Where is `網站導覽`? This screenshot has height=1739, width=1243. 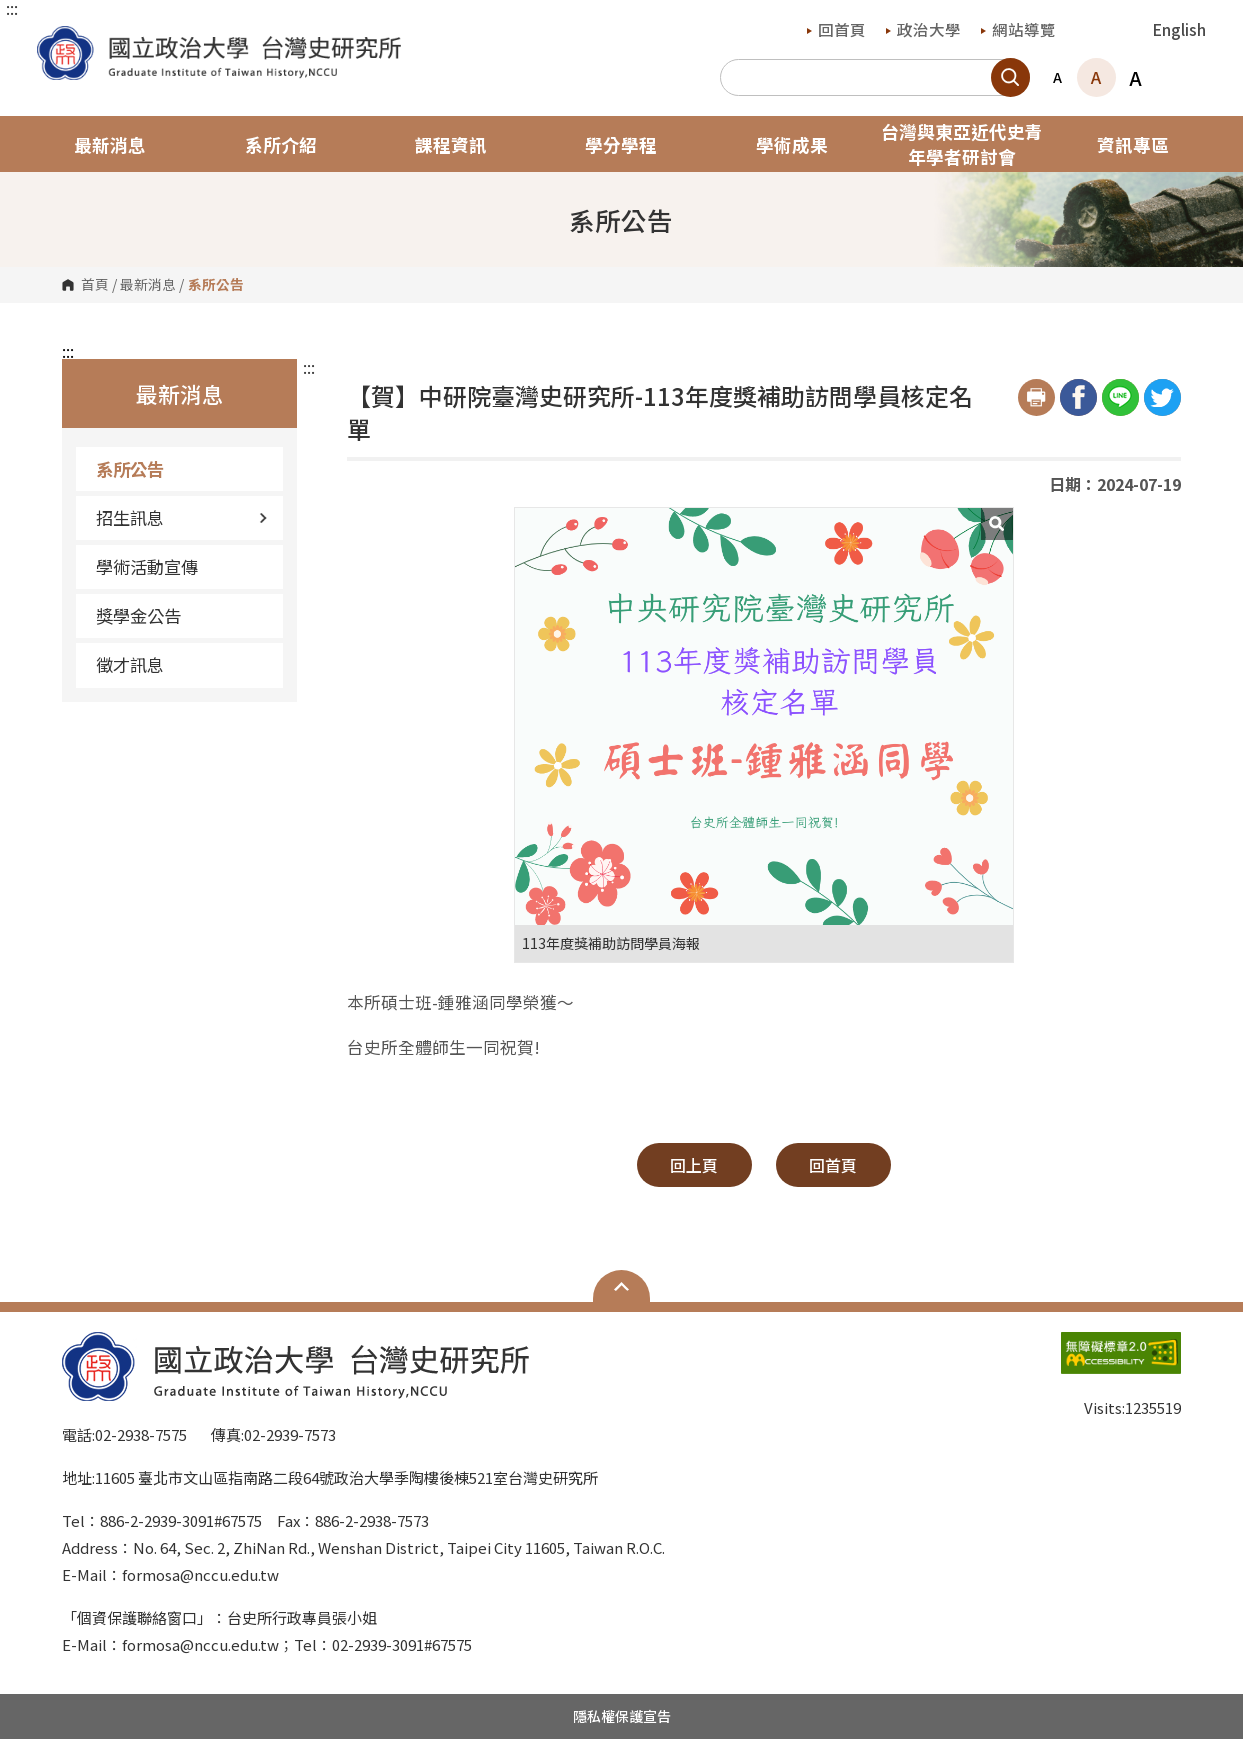 網站導覽 is located at coordinates (1018, 29).